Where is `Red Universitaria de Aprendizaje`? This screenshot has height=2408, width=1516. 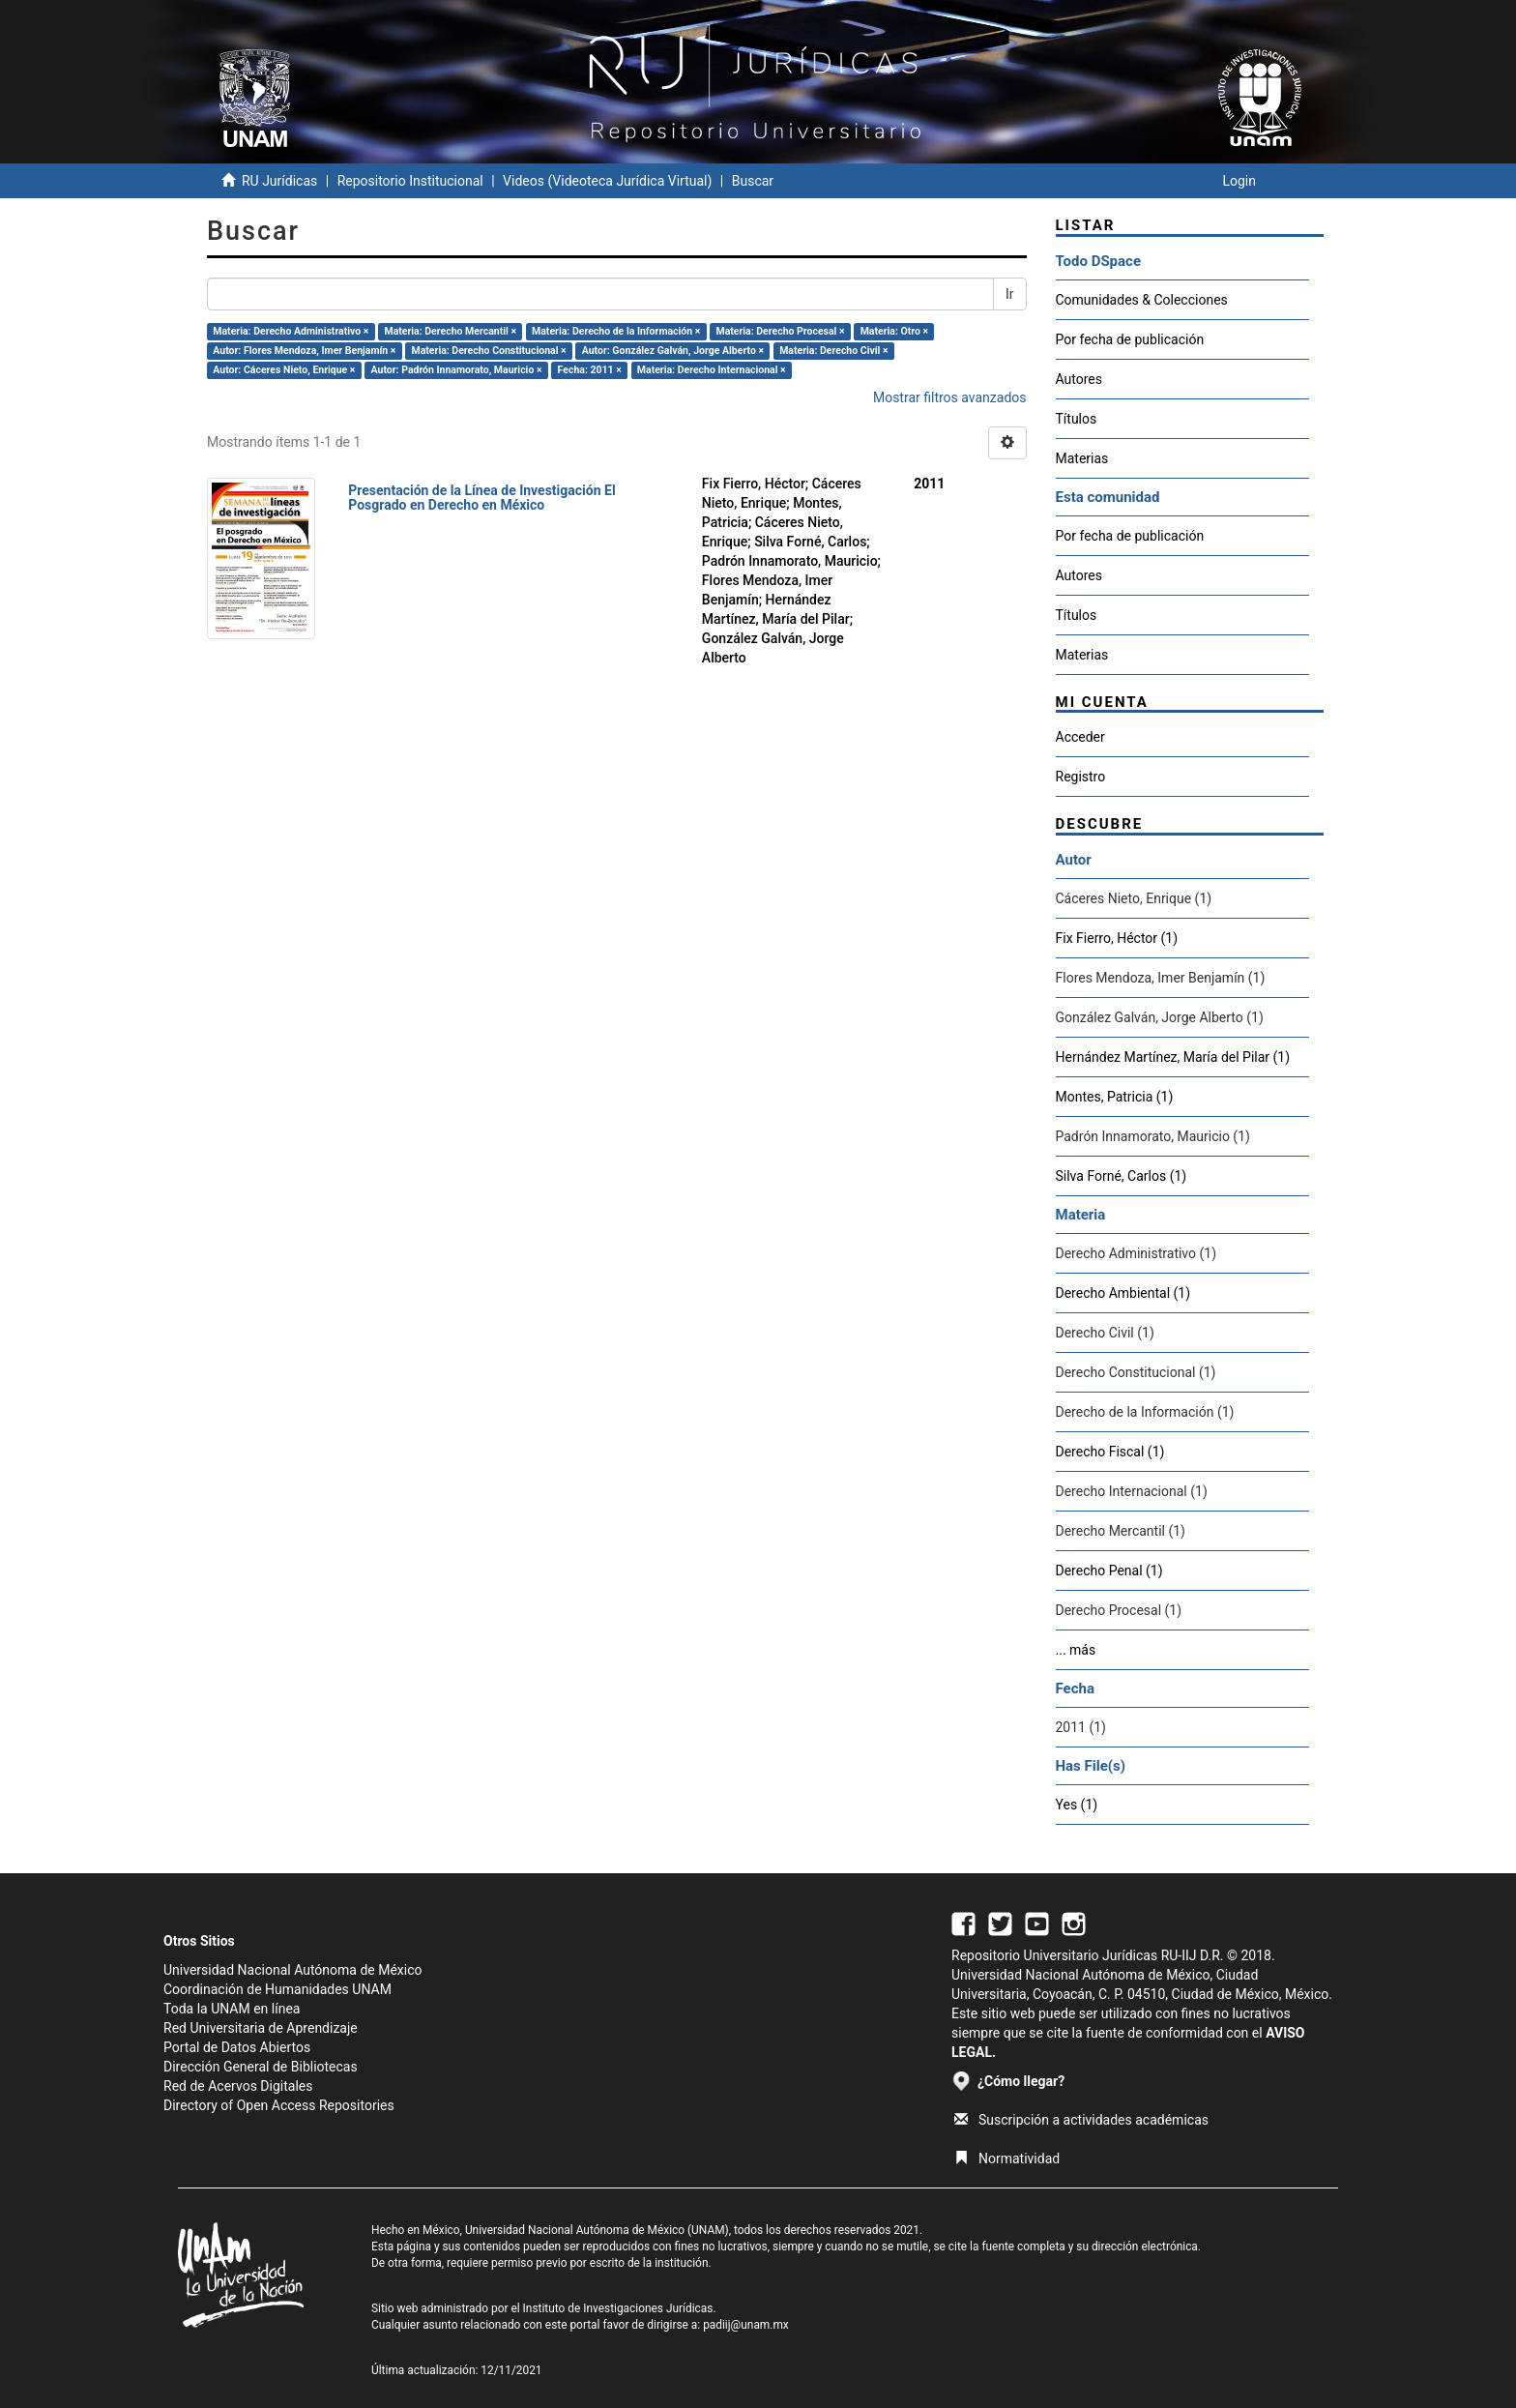
Red Universitaria de Aprendizaje is located at coordinates (260, 2028).